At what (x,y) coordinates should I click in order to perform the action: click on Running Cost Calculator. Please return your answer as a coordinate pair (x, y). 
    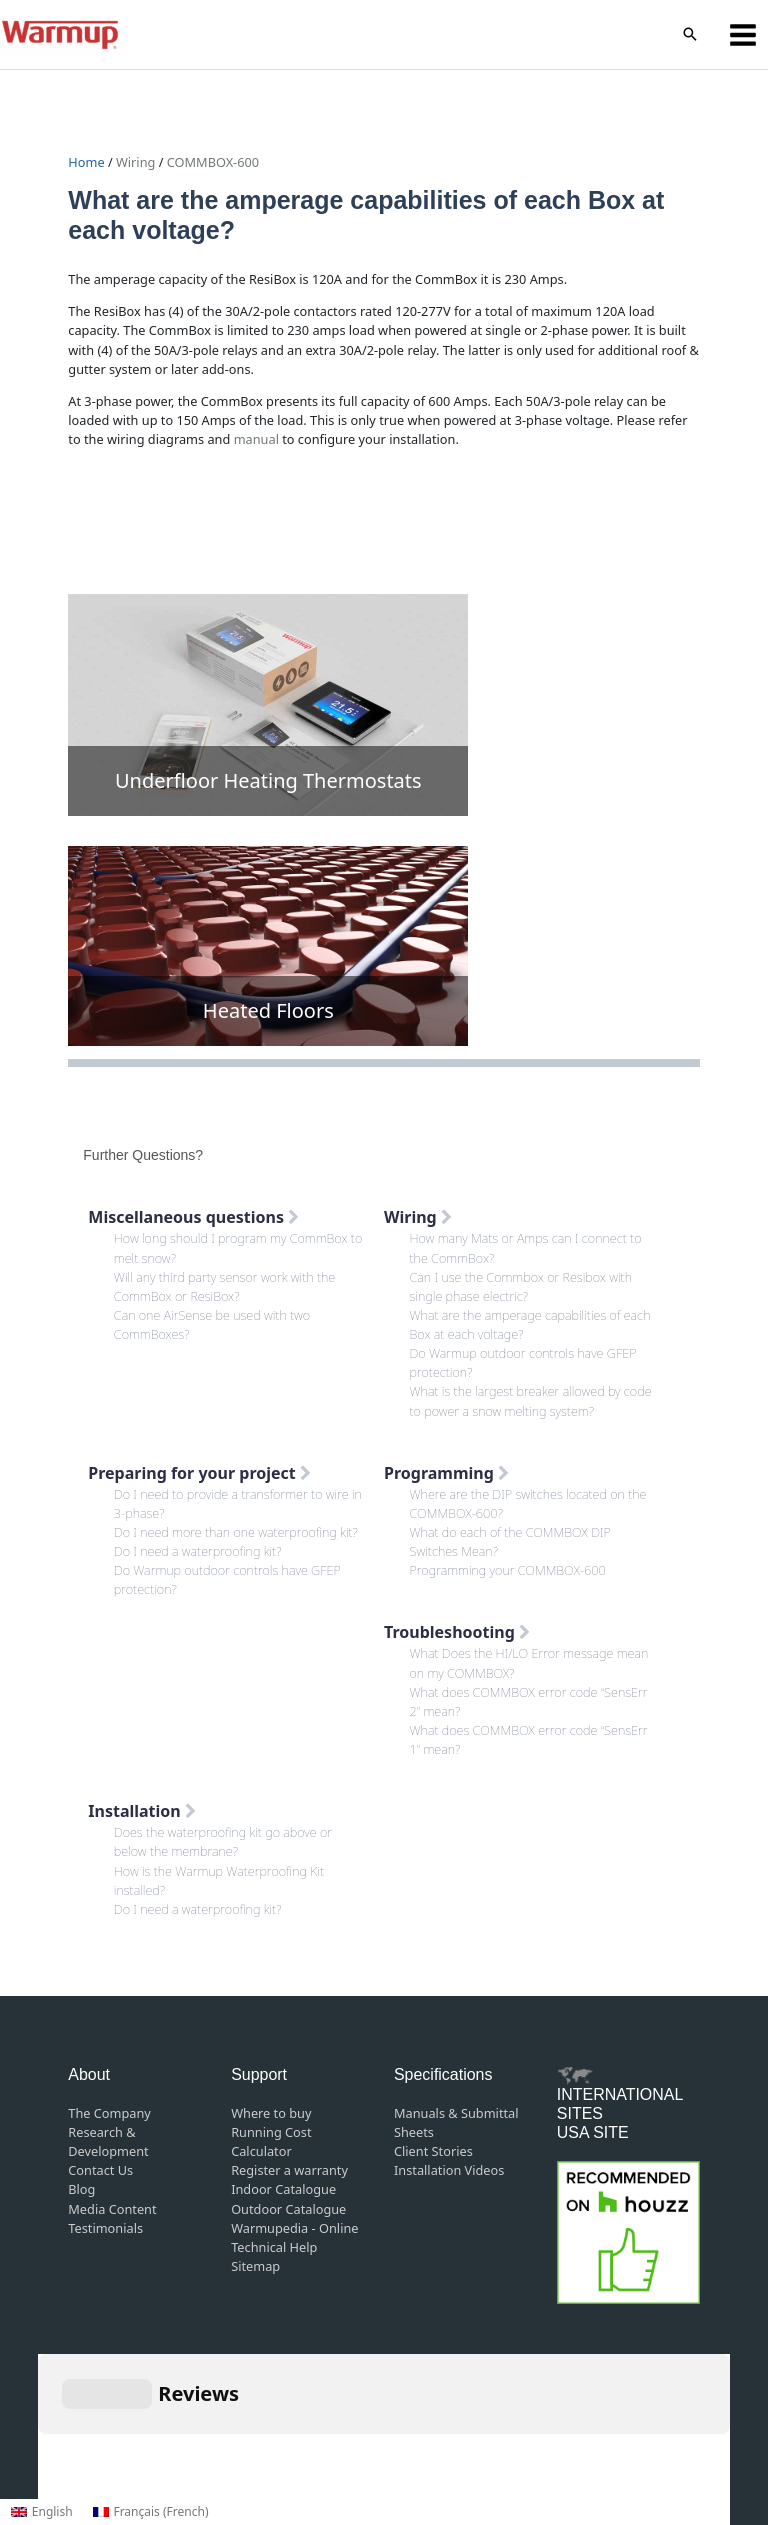
    Looking at the image, I should click on (271, 2141).